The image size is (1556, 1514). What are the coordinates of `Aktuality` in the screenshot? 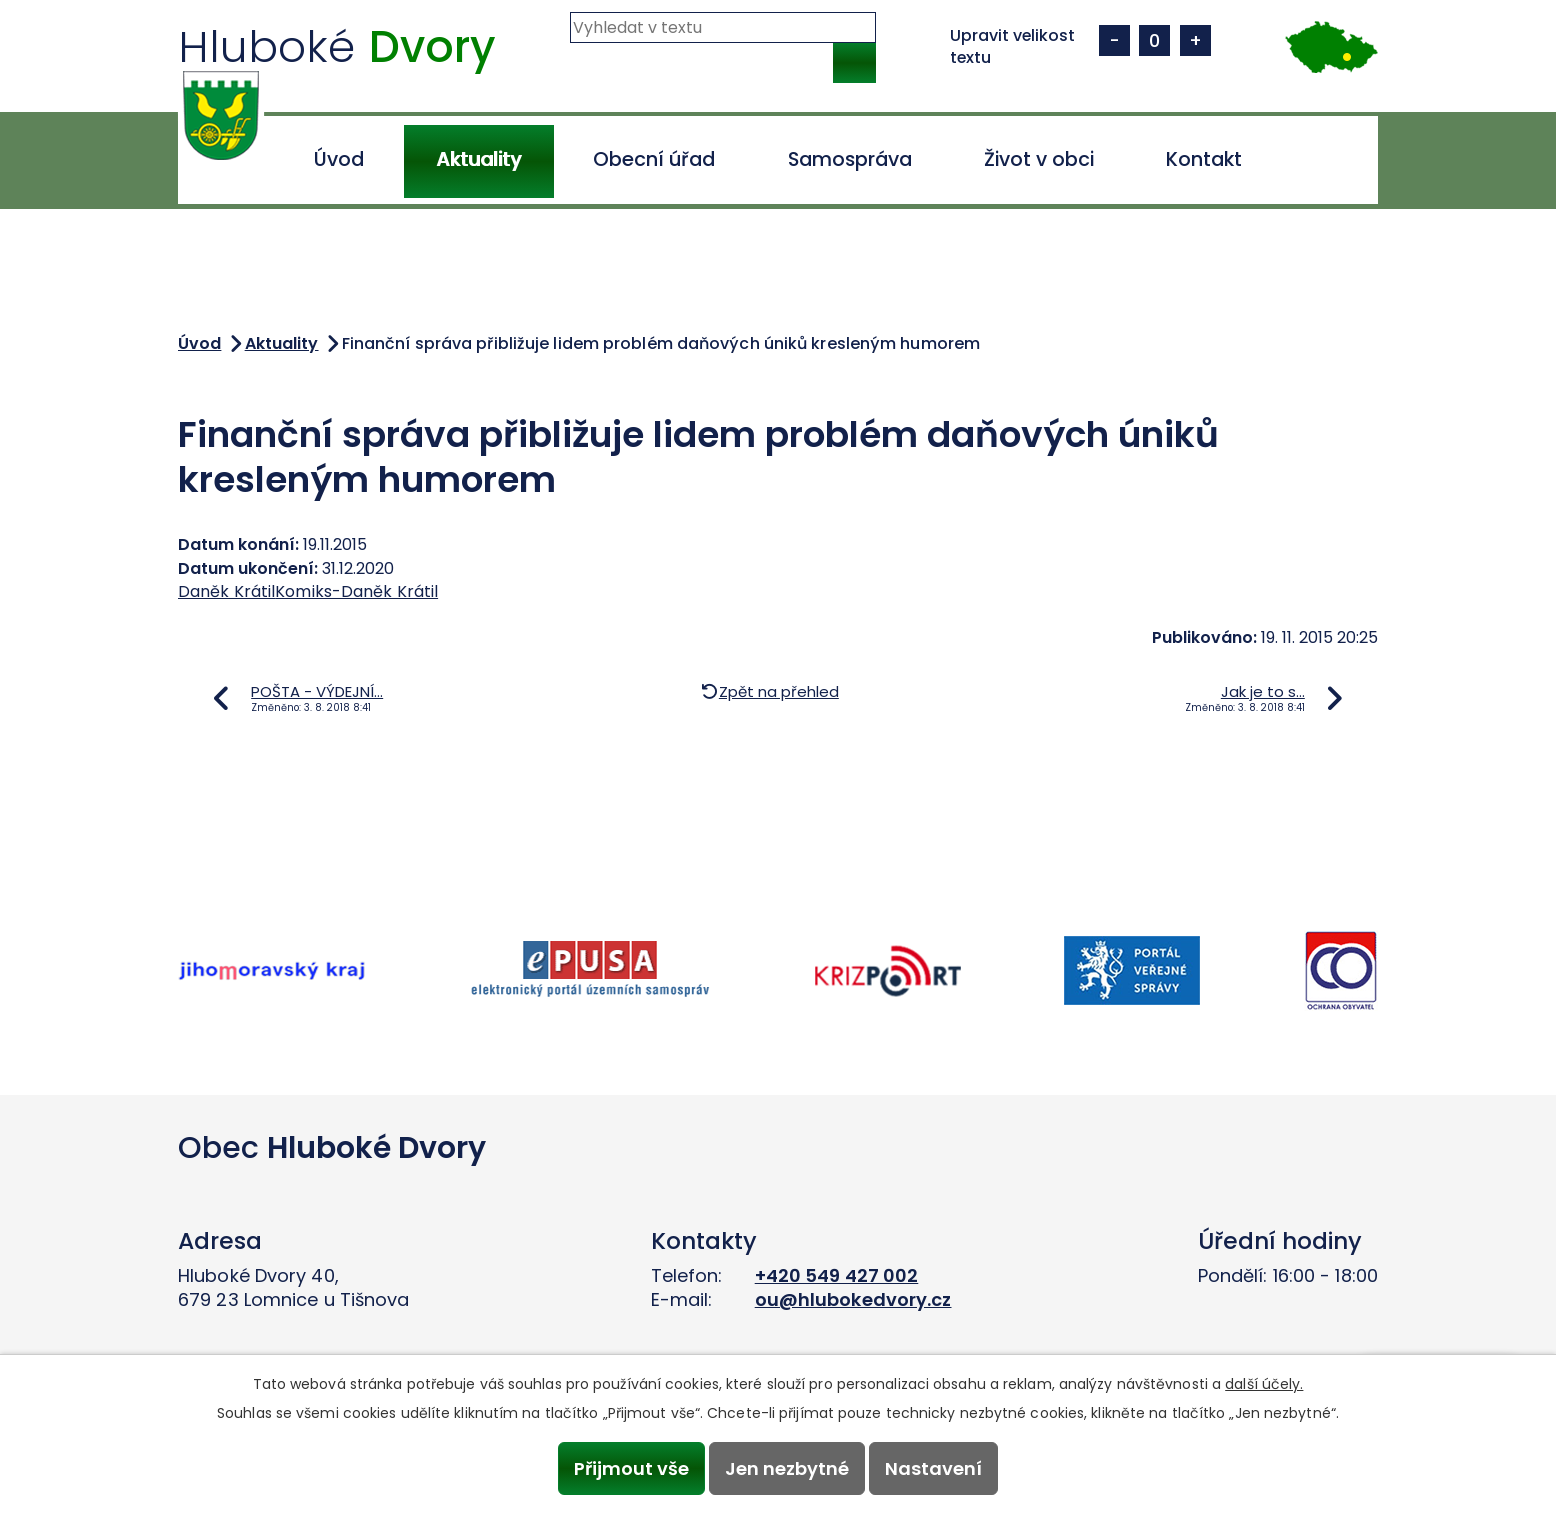 It's located at (478, 159).